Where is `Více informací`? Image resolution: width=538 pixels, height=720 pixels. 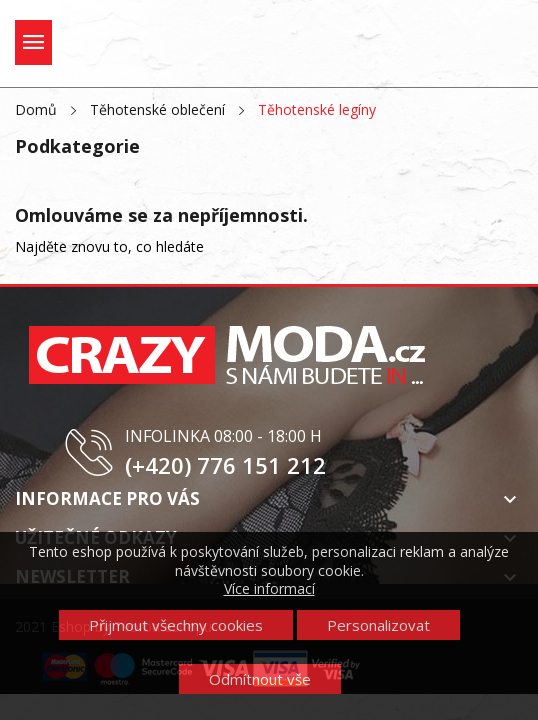
Více informací is located at coordinates (269, 588).